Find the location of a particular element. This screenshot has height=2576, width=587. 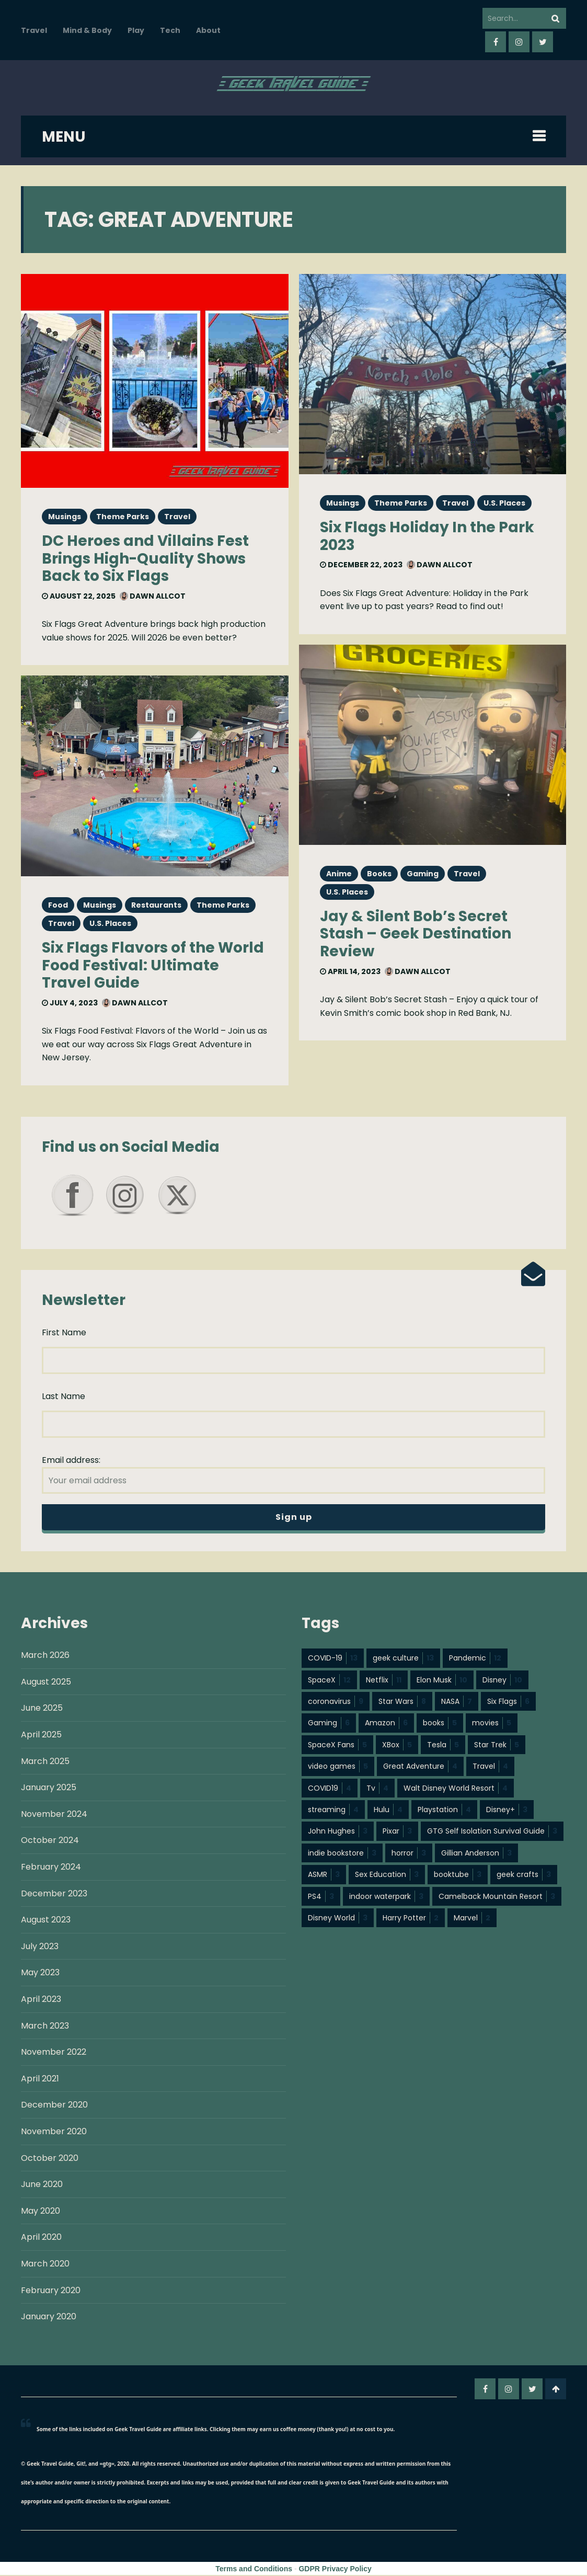

Amazon is located at coordinates (386, 1724).